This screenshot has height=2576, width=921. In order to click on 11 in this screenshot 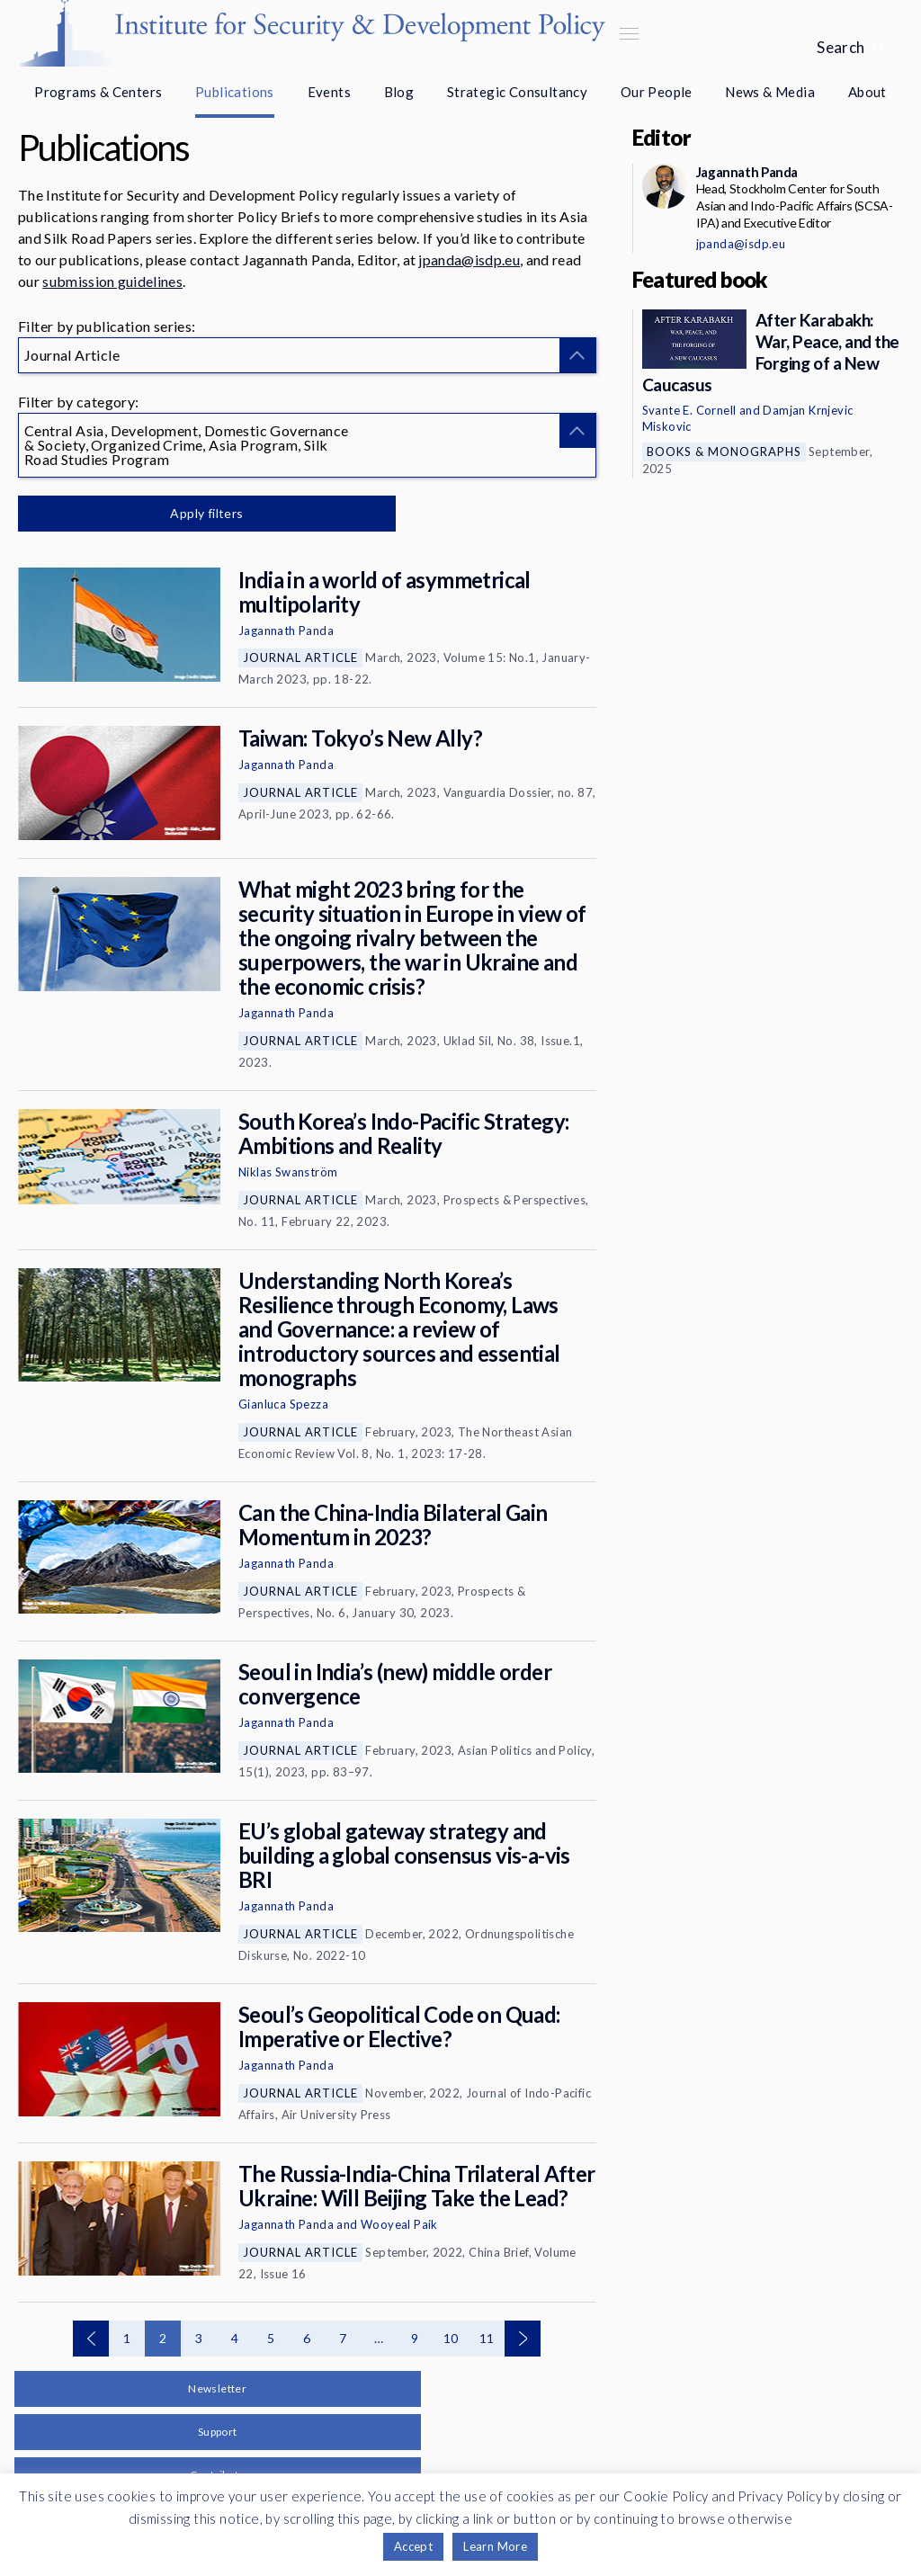, I will do `click(487, 2338)`.